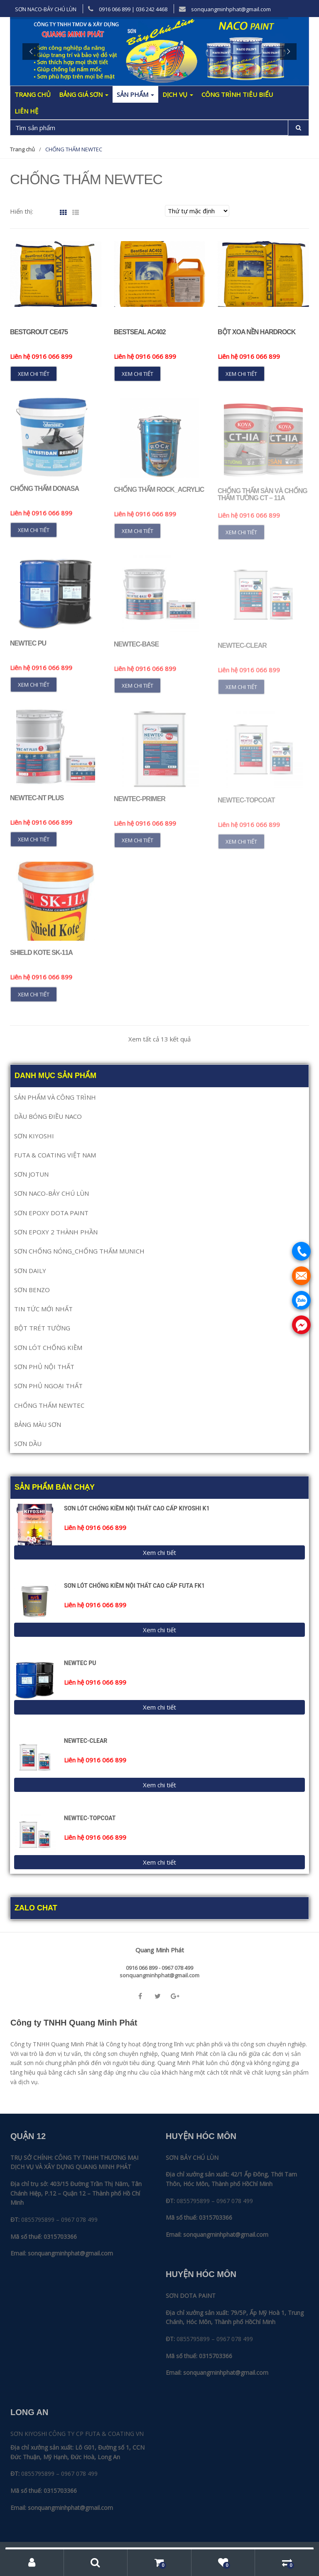 Image resolution: width=319 pixels, height=2576 pixels. Describe the element at coordinates (241, 374) in the screenshot. I see `Xem chi tiết [Đọc thêm về “BỘT XOA NỀN HARDROCK”]` at that location.